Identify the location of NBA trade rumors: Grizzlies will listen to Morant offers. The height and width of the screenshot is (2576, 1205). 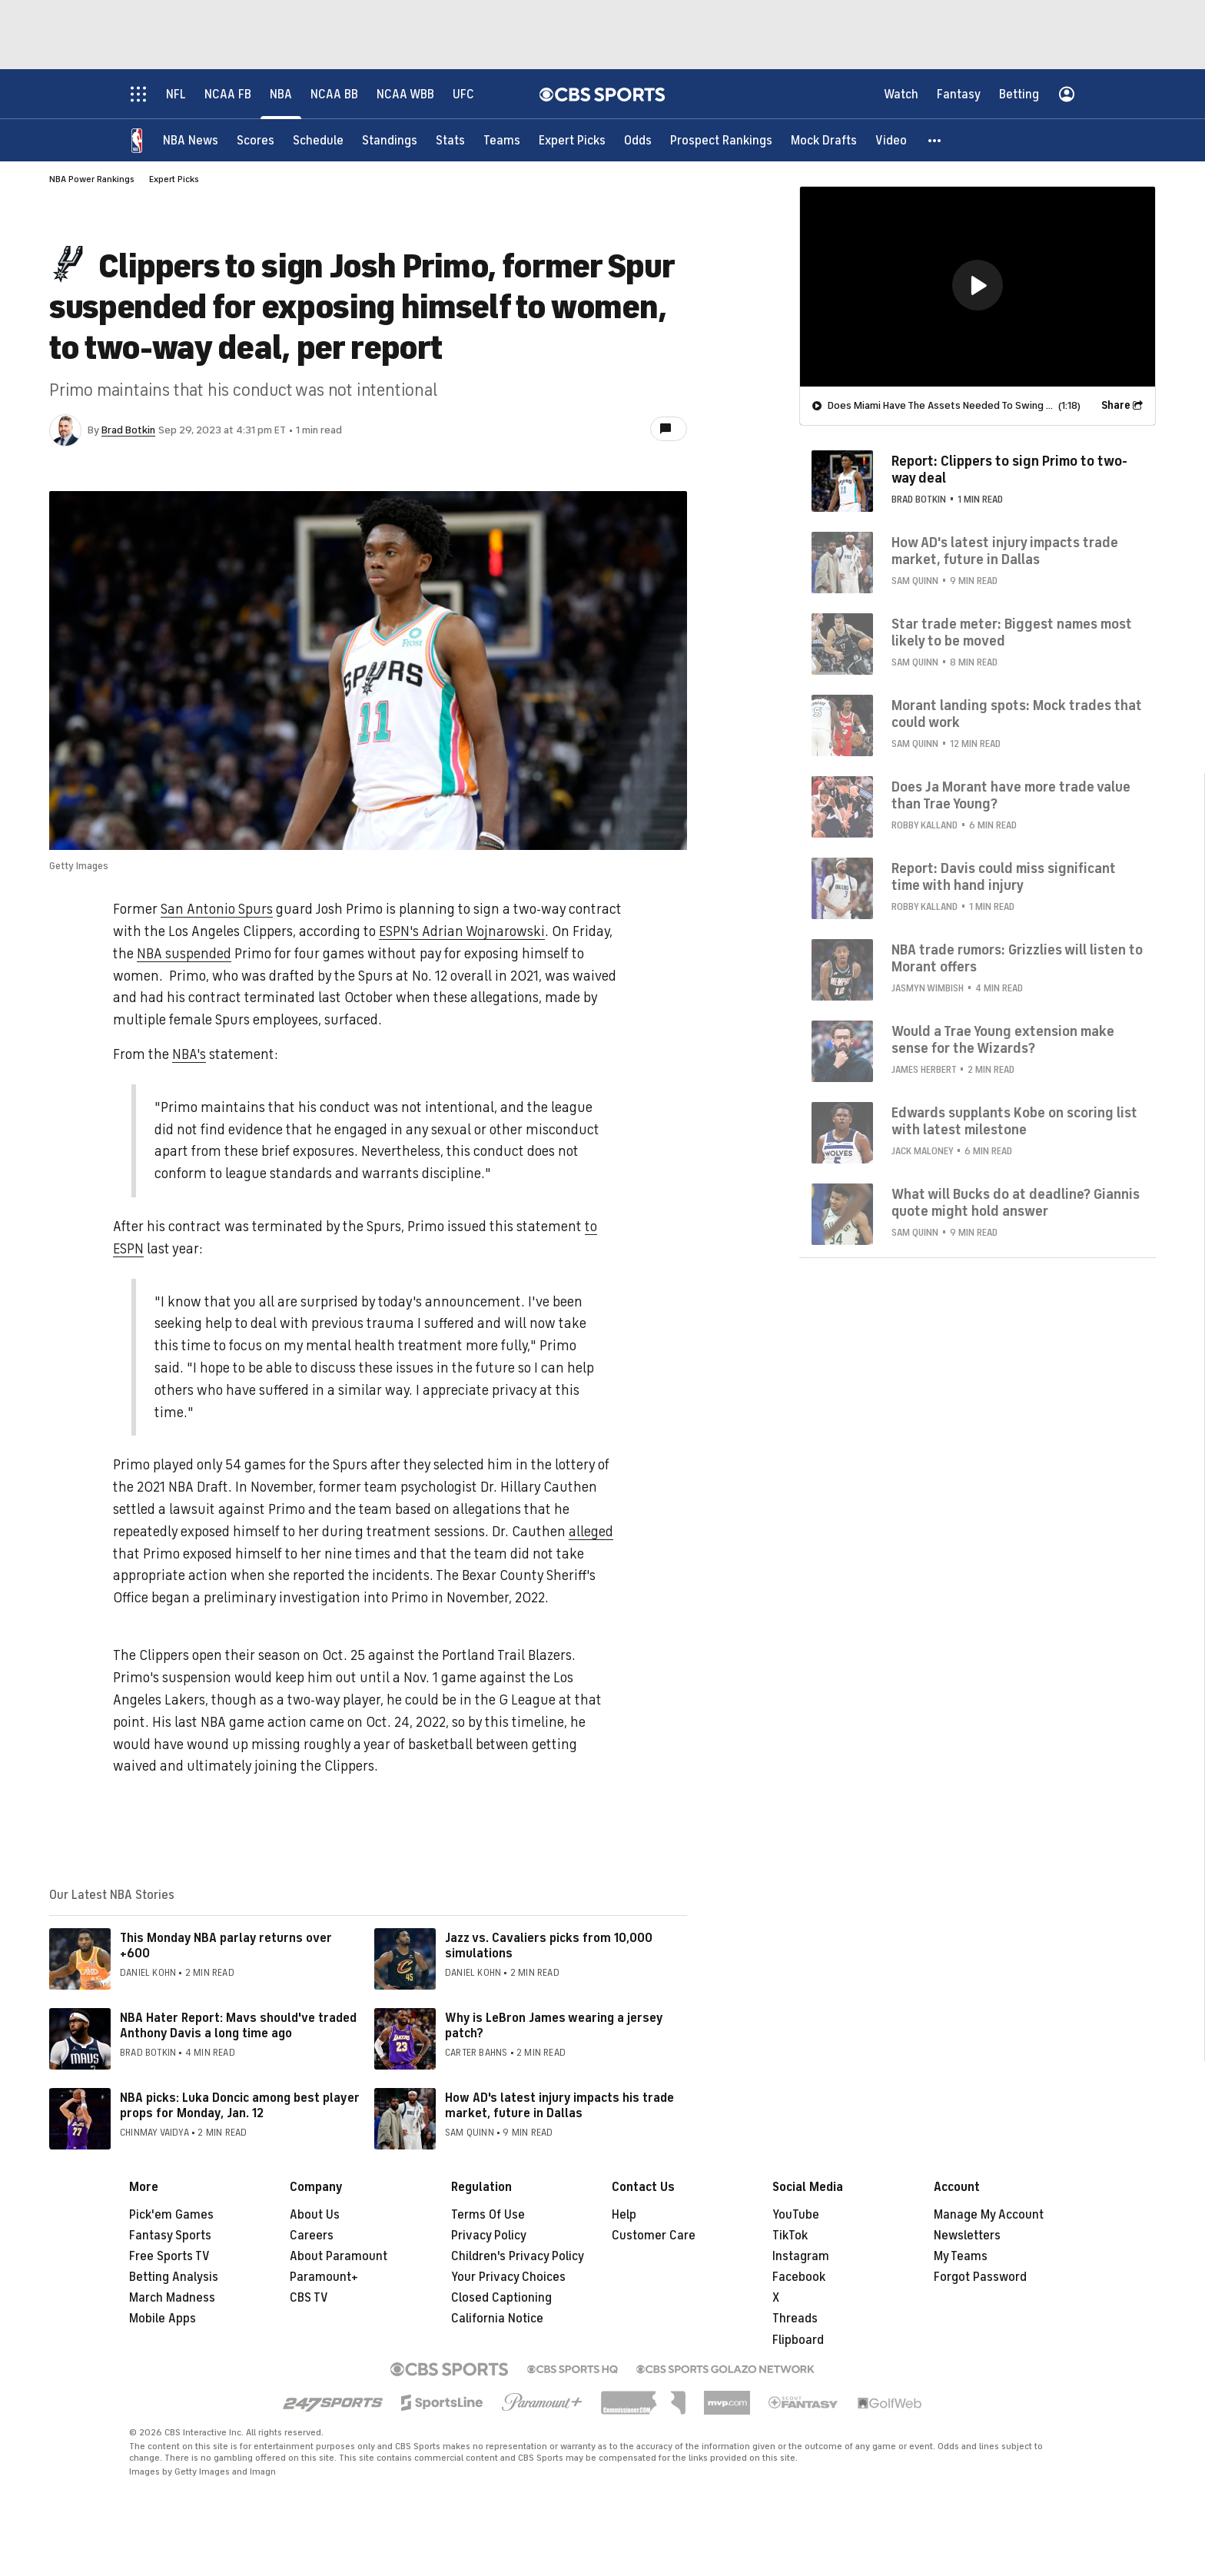
(1017, 958).